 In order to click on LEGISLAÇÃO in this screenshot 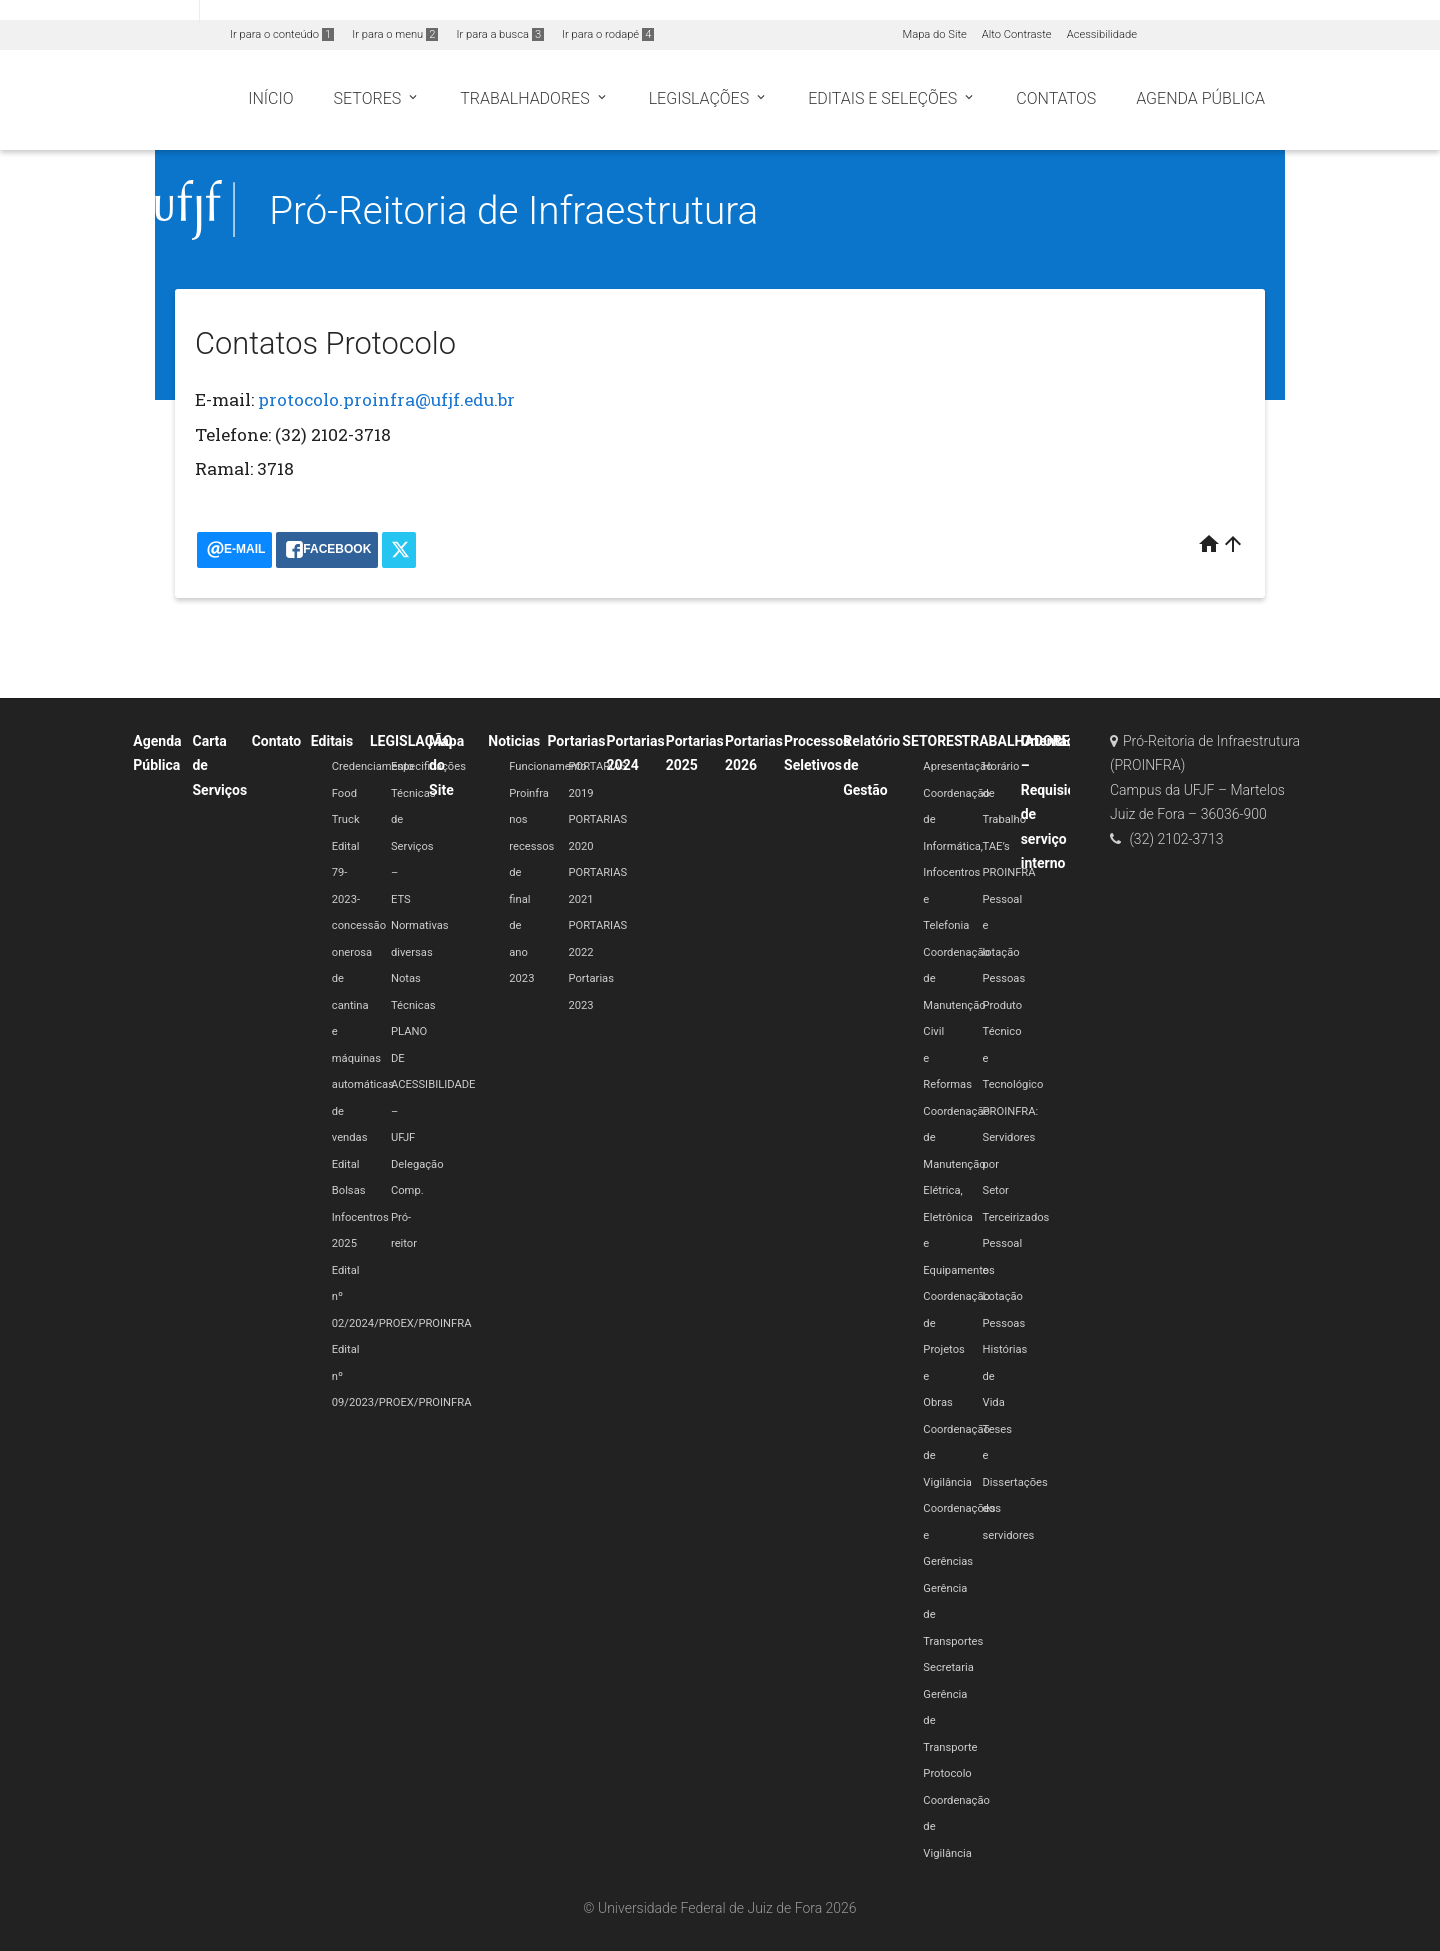, I will do `click(411, 741)`.